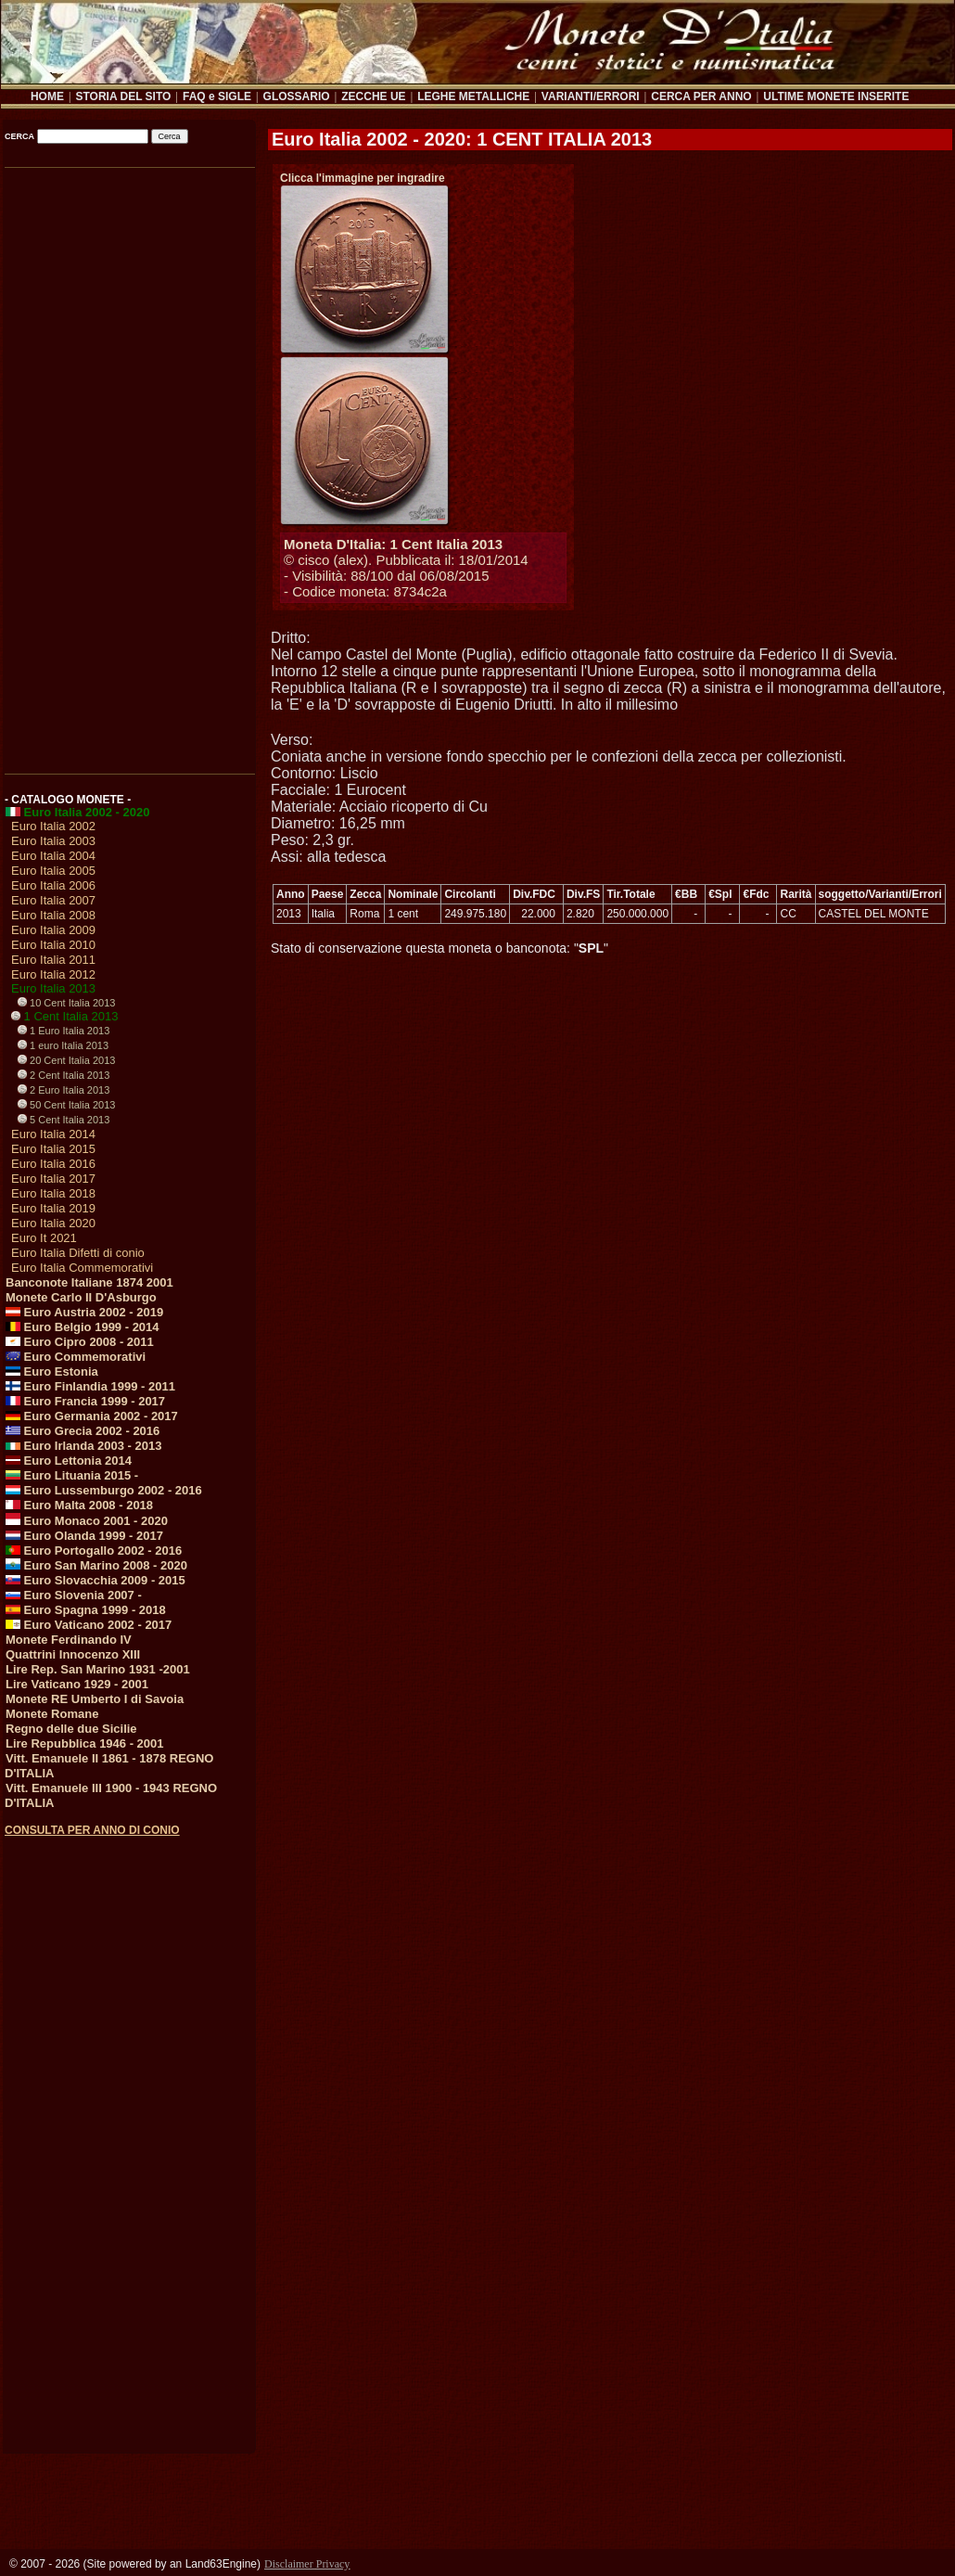  Describe the element at coordinates (52, 1371) in the screenshot. I see `Euro Estonia` at that location.